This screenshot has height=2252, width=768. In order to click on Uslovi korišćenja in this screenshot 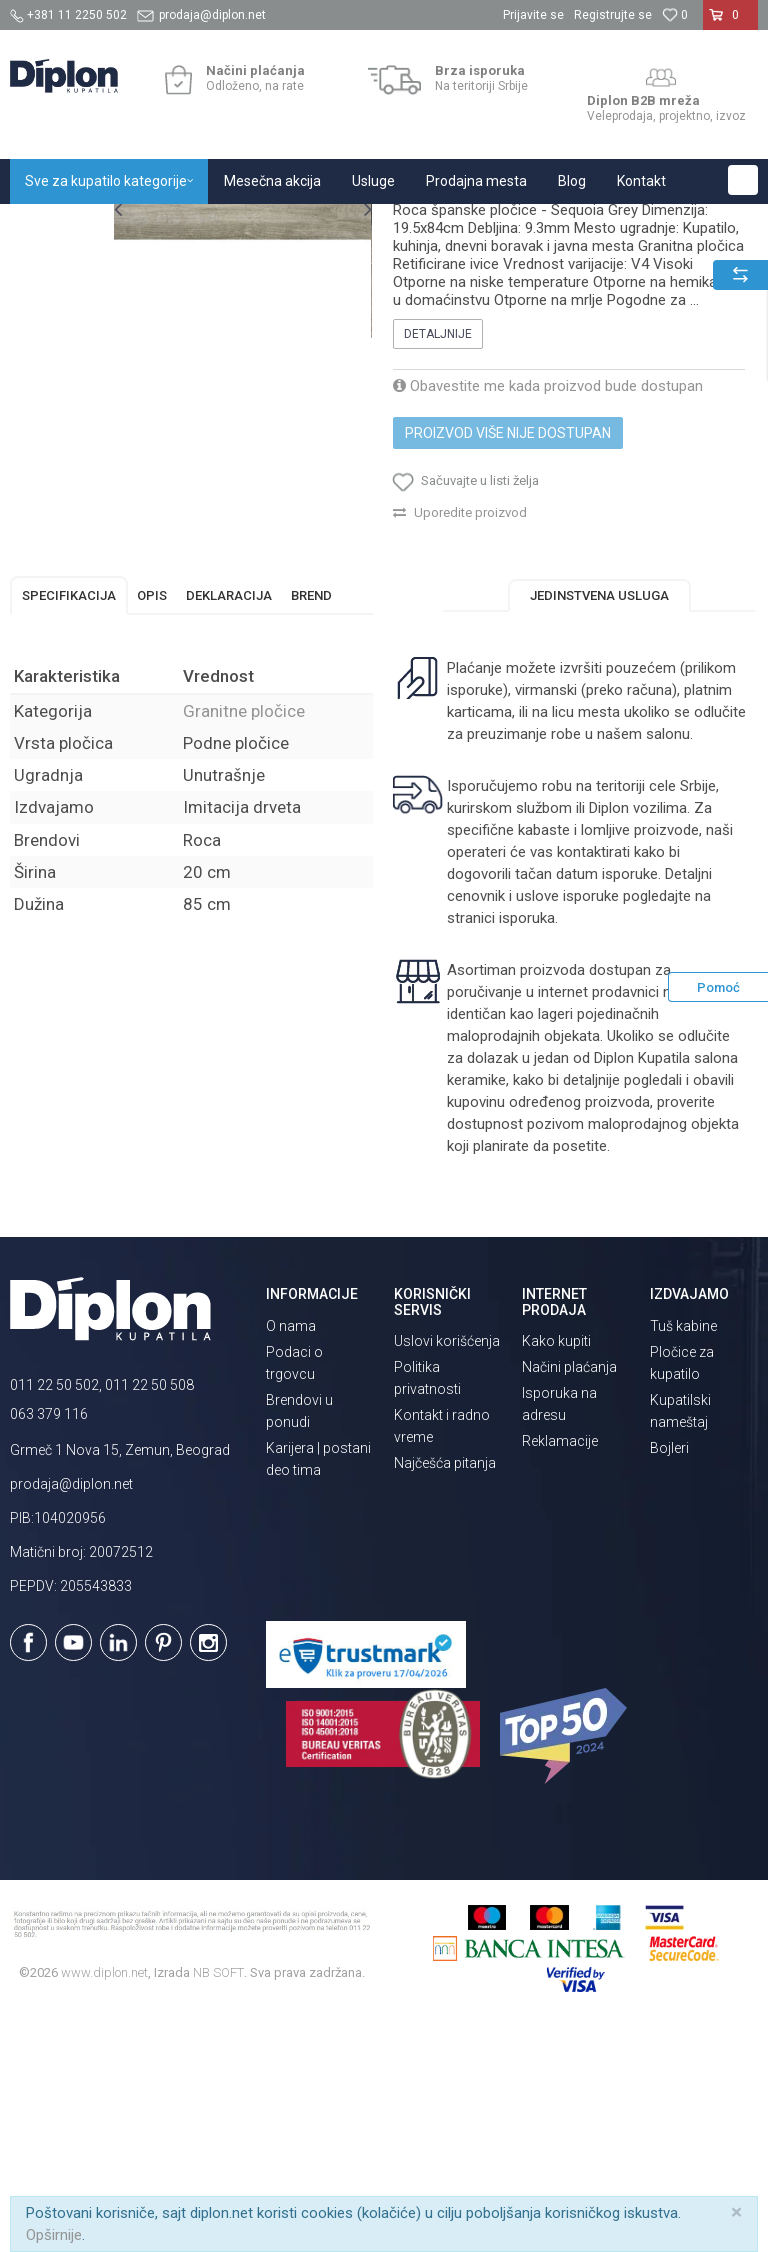, I will do `click(447, 1570)`.